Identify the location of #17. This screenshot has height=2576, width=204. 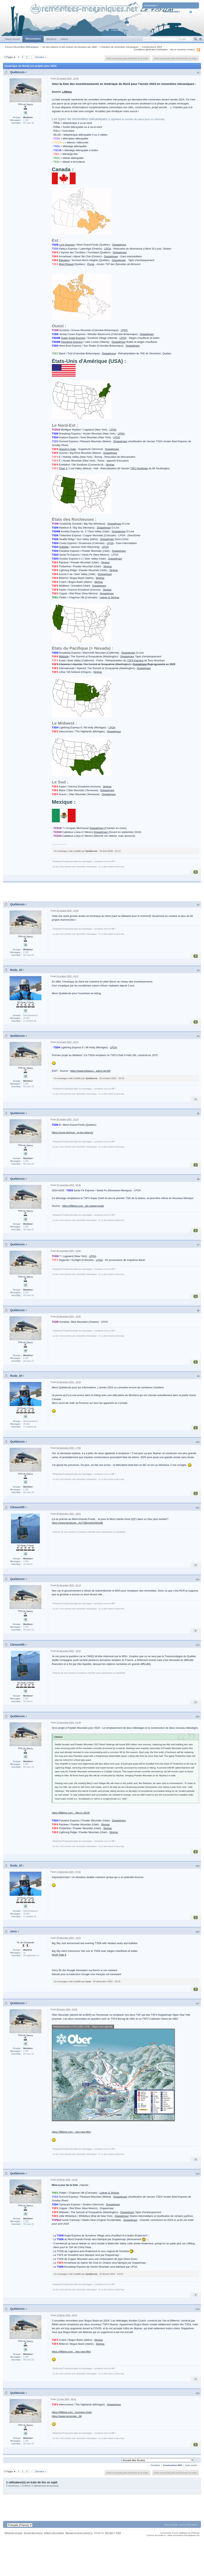
(197, 2003).